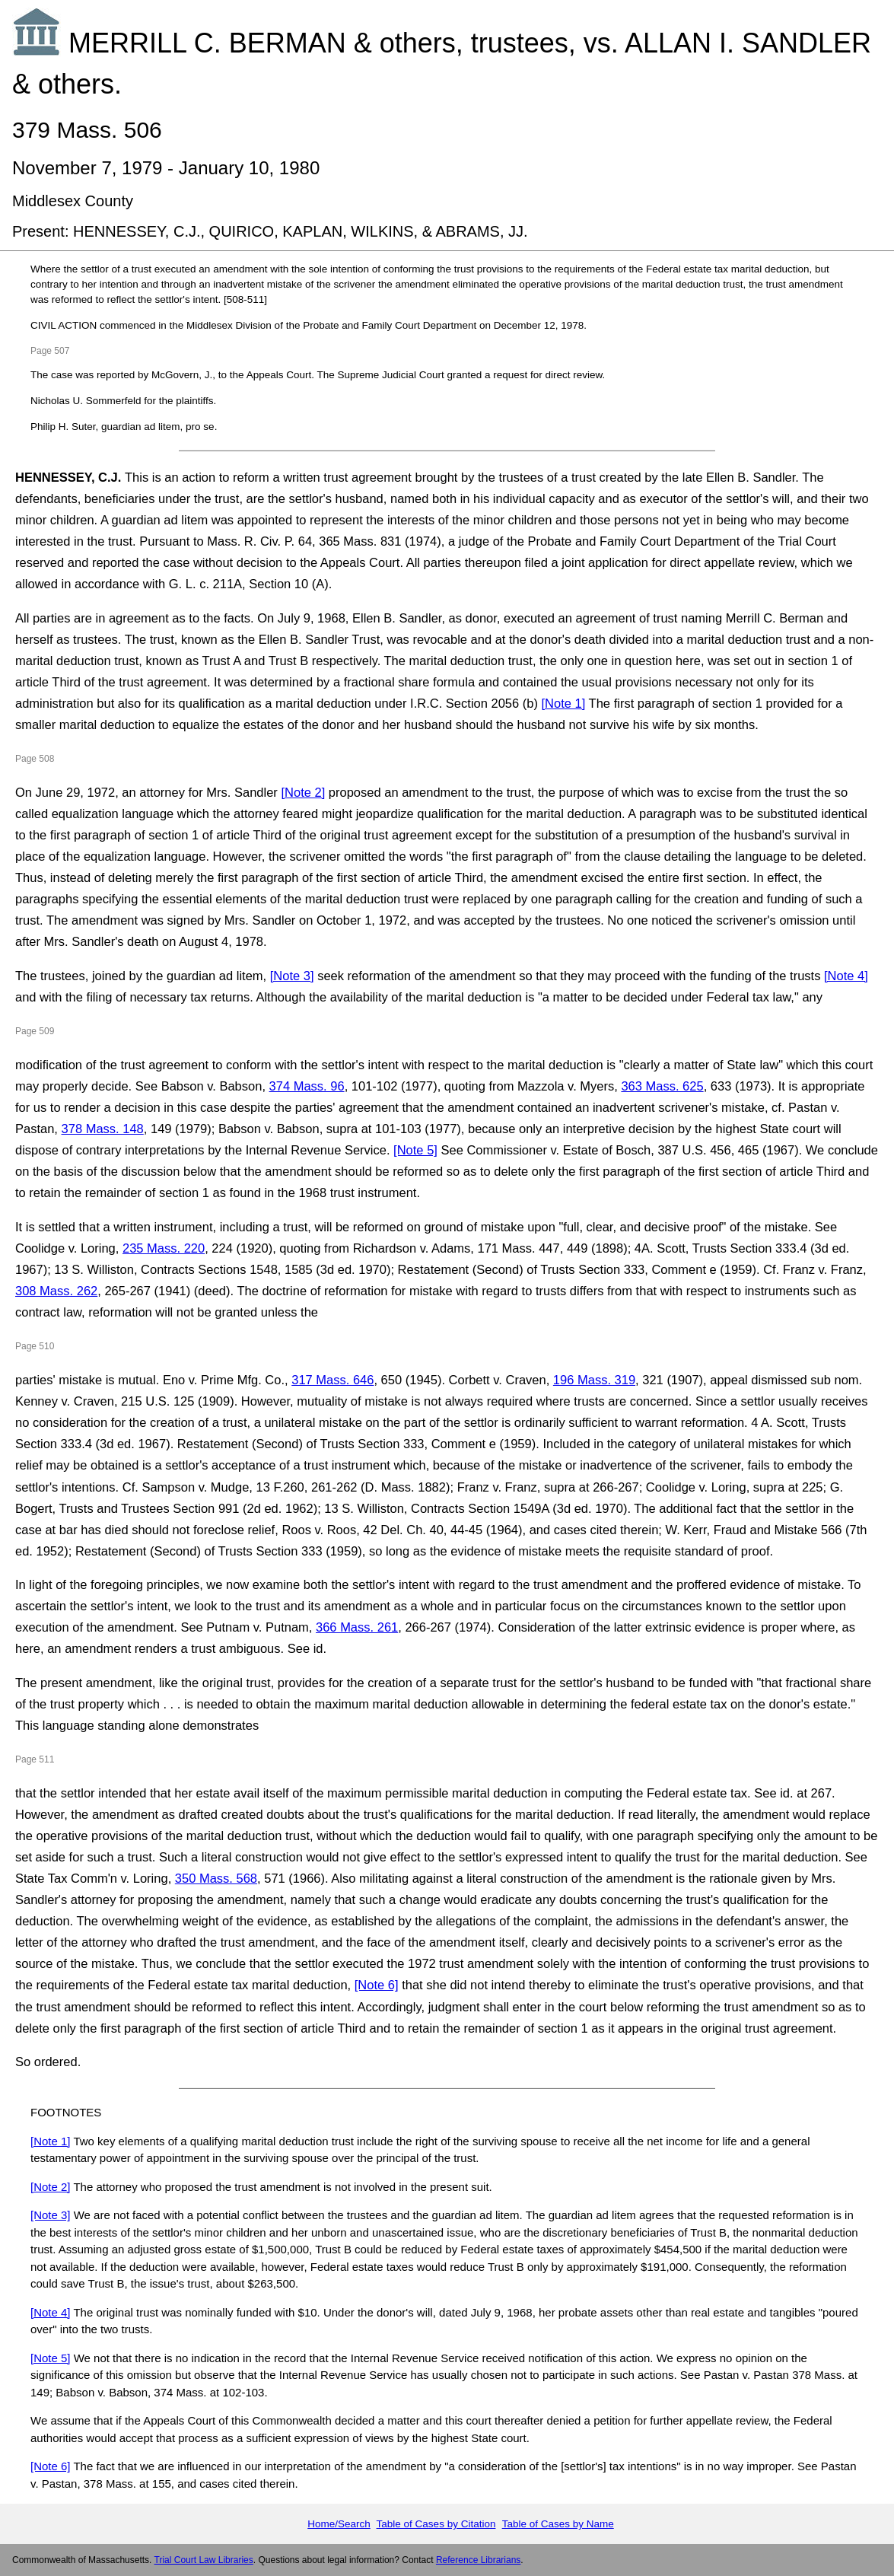 The image size is (894, 2576). What do you see at coordinates (203, 2560) in the screenshot?
I see `Trial Court Law Libraries` at bounding box center [203, 2560].